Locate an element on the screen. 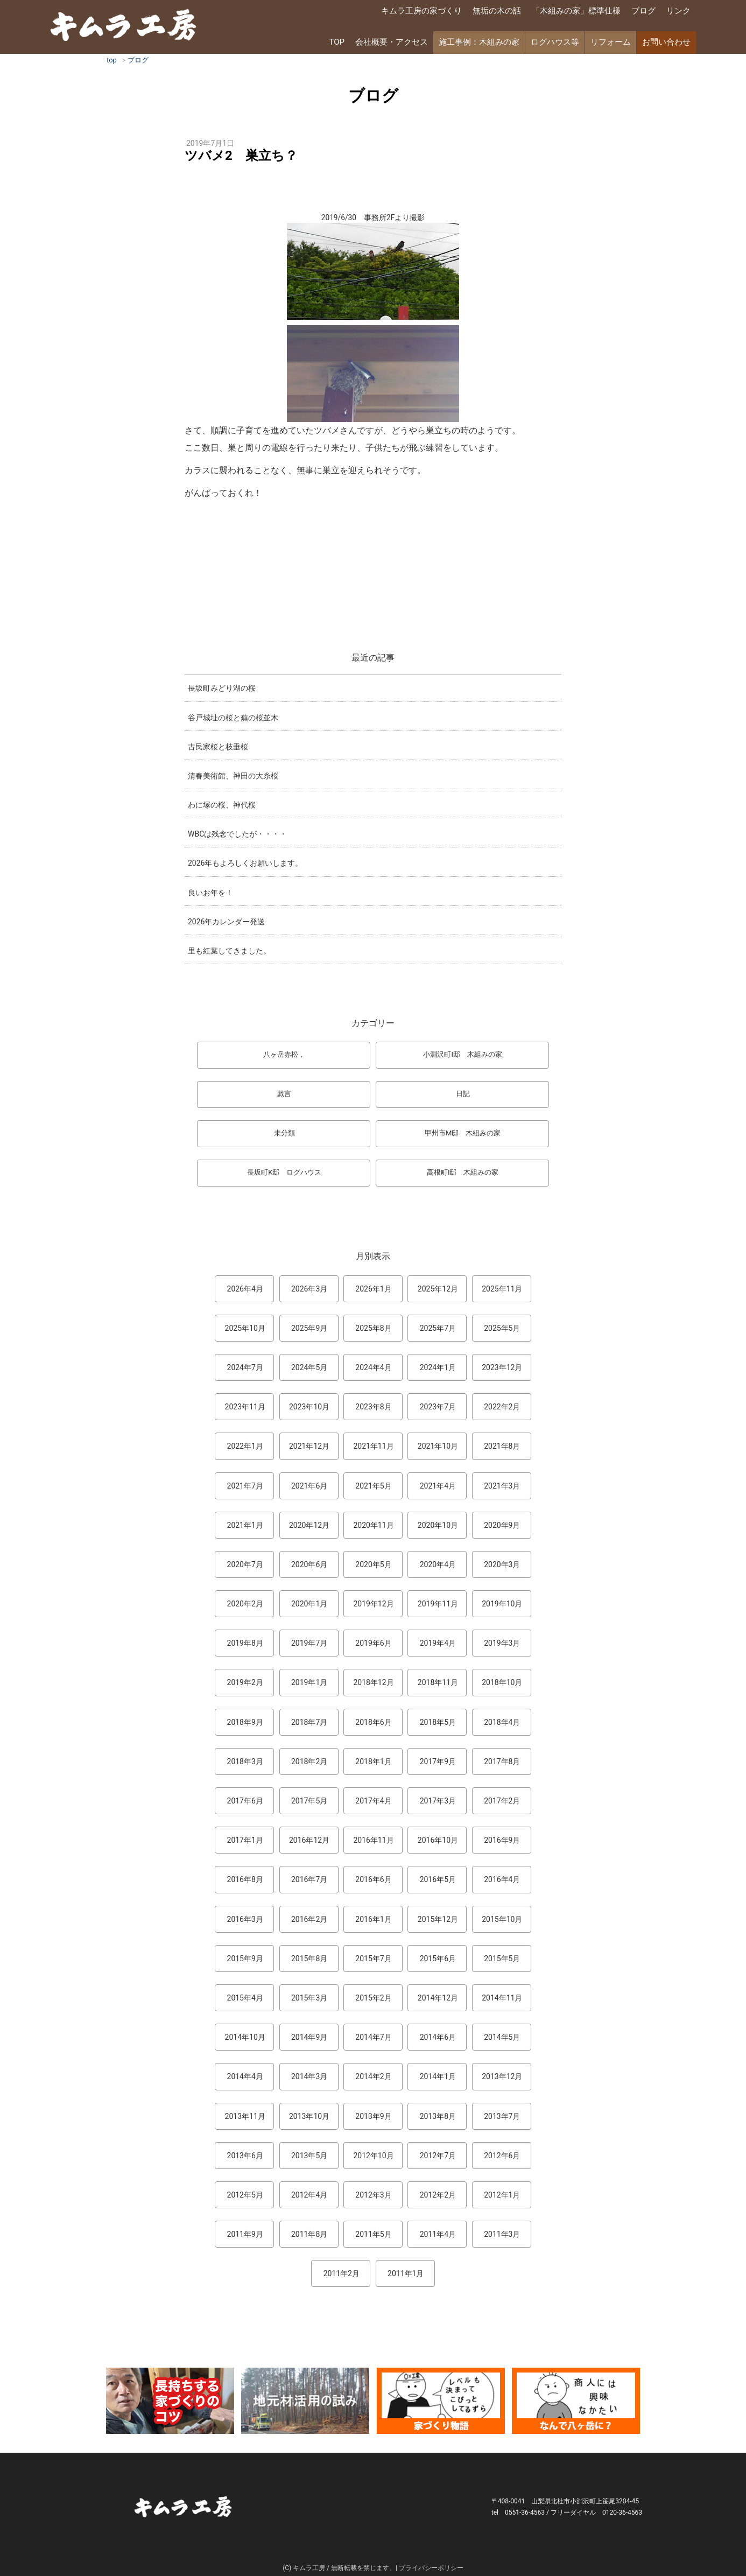 The width and height of the screenshot is (746, 2576). 日記 is located at coordinates (463, 1094).